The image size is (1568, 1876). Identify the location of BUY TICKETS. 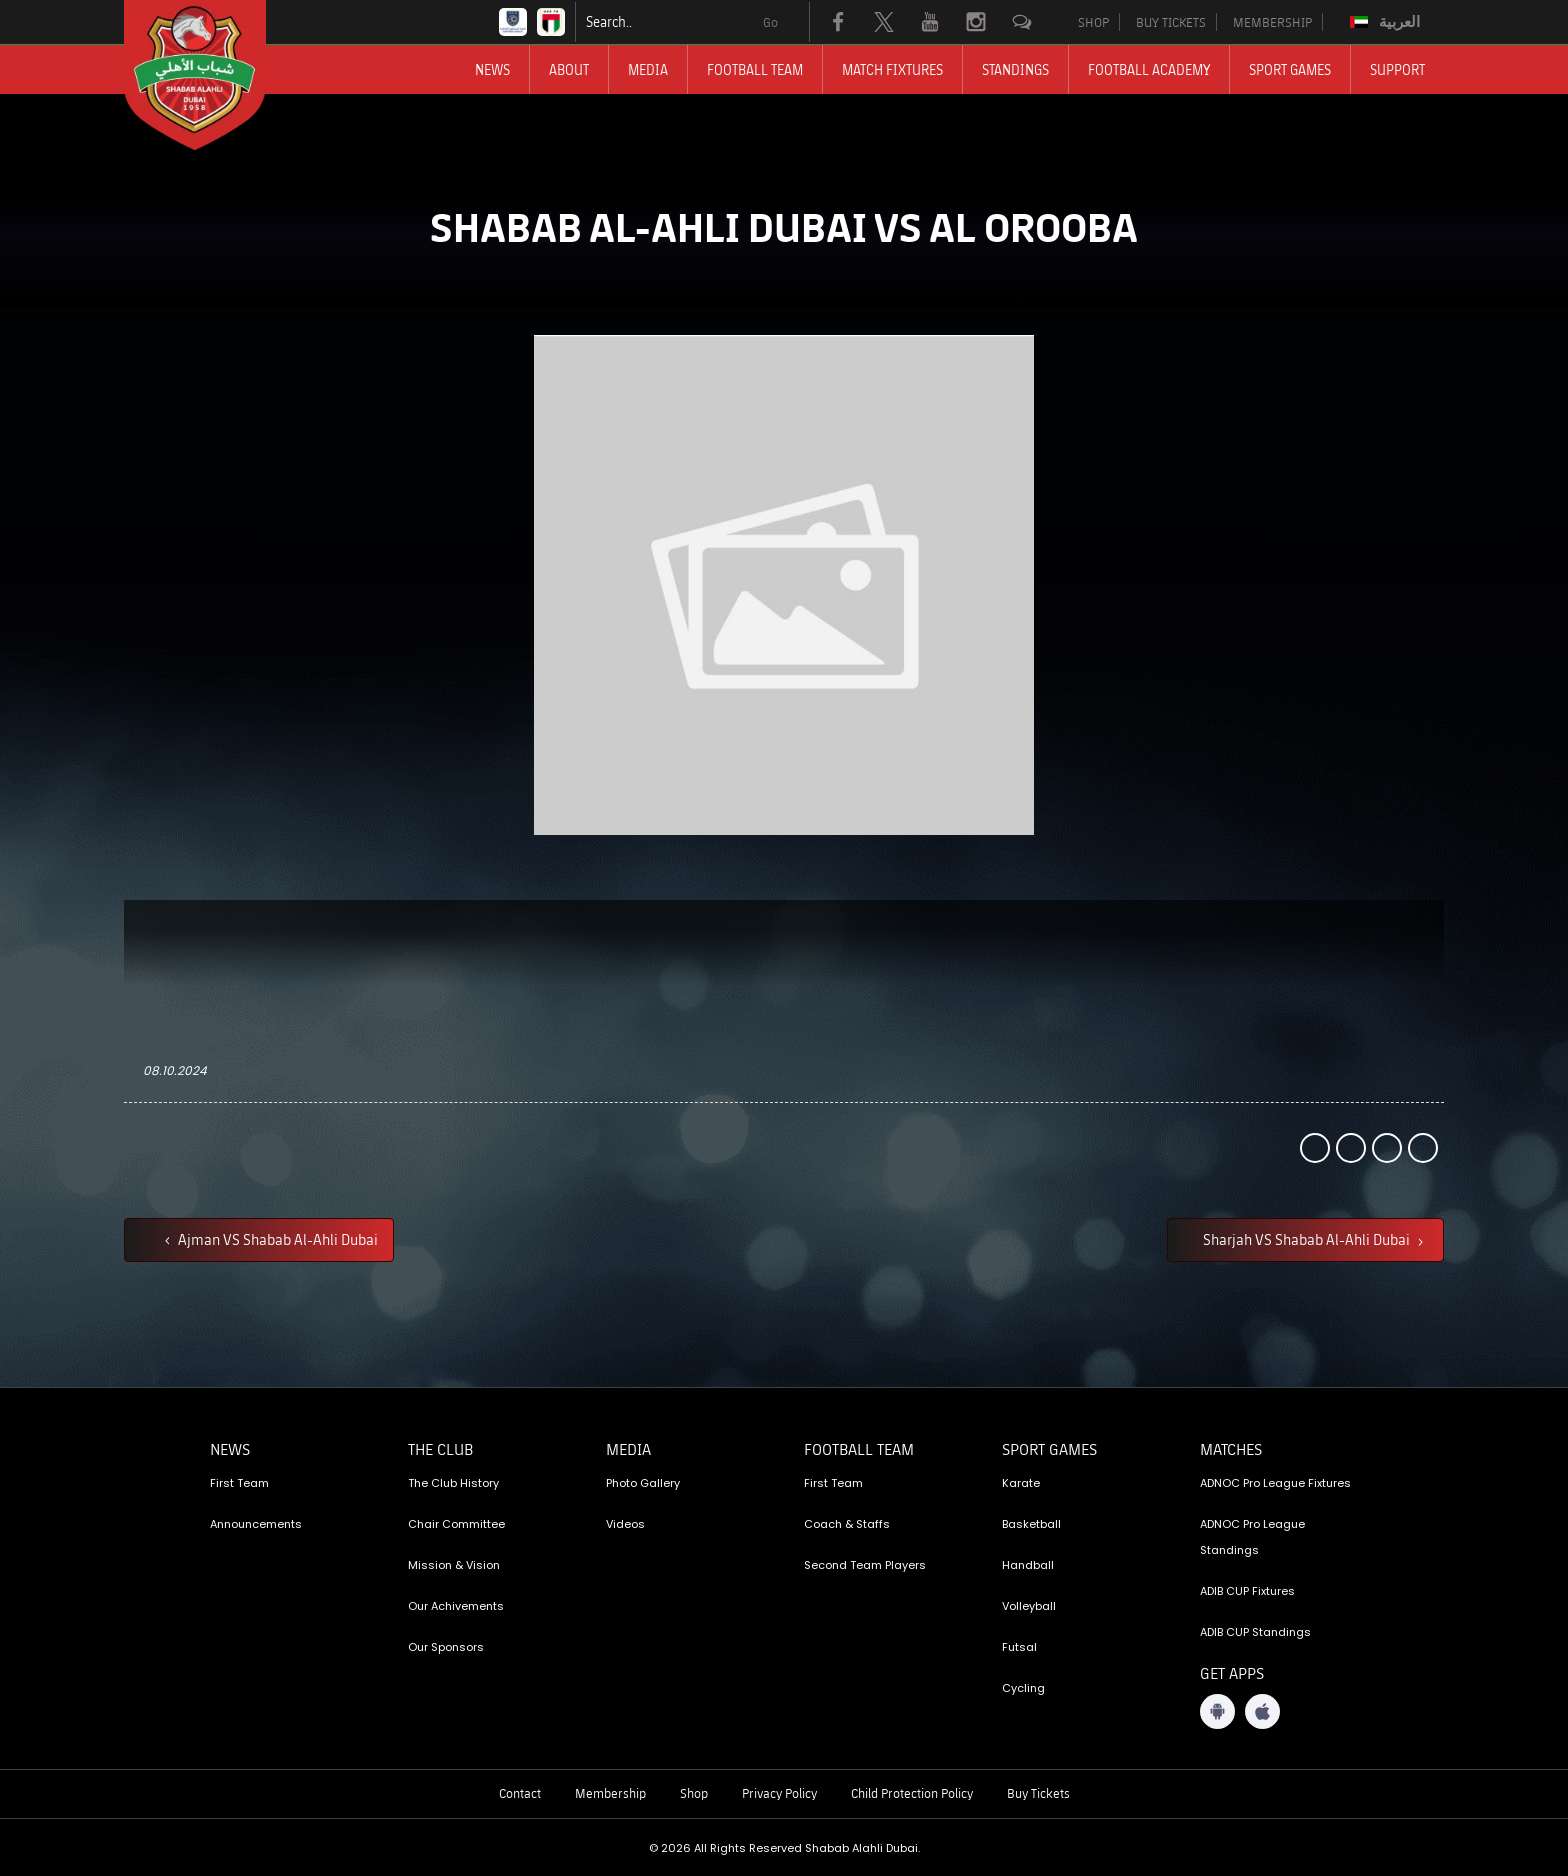
(1171, 22).